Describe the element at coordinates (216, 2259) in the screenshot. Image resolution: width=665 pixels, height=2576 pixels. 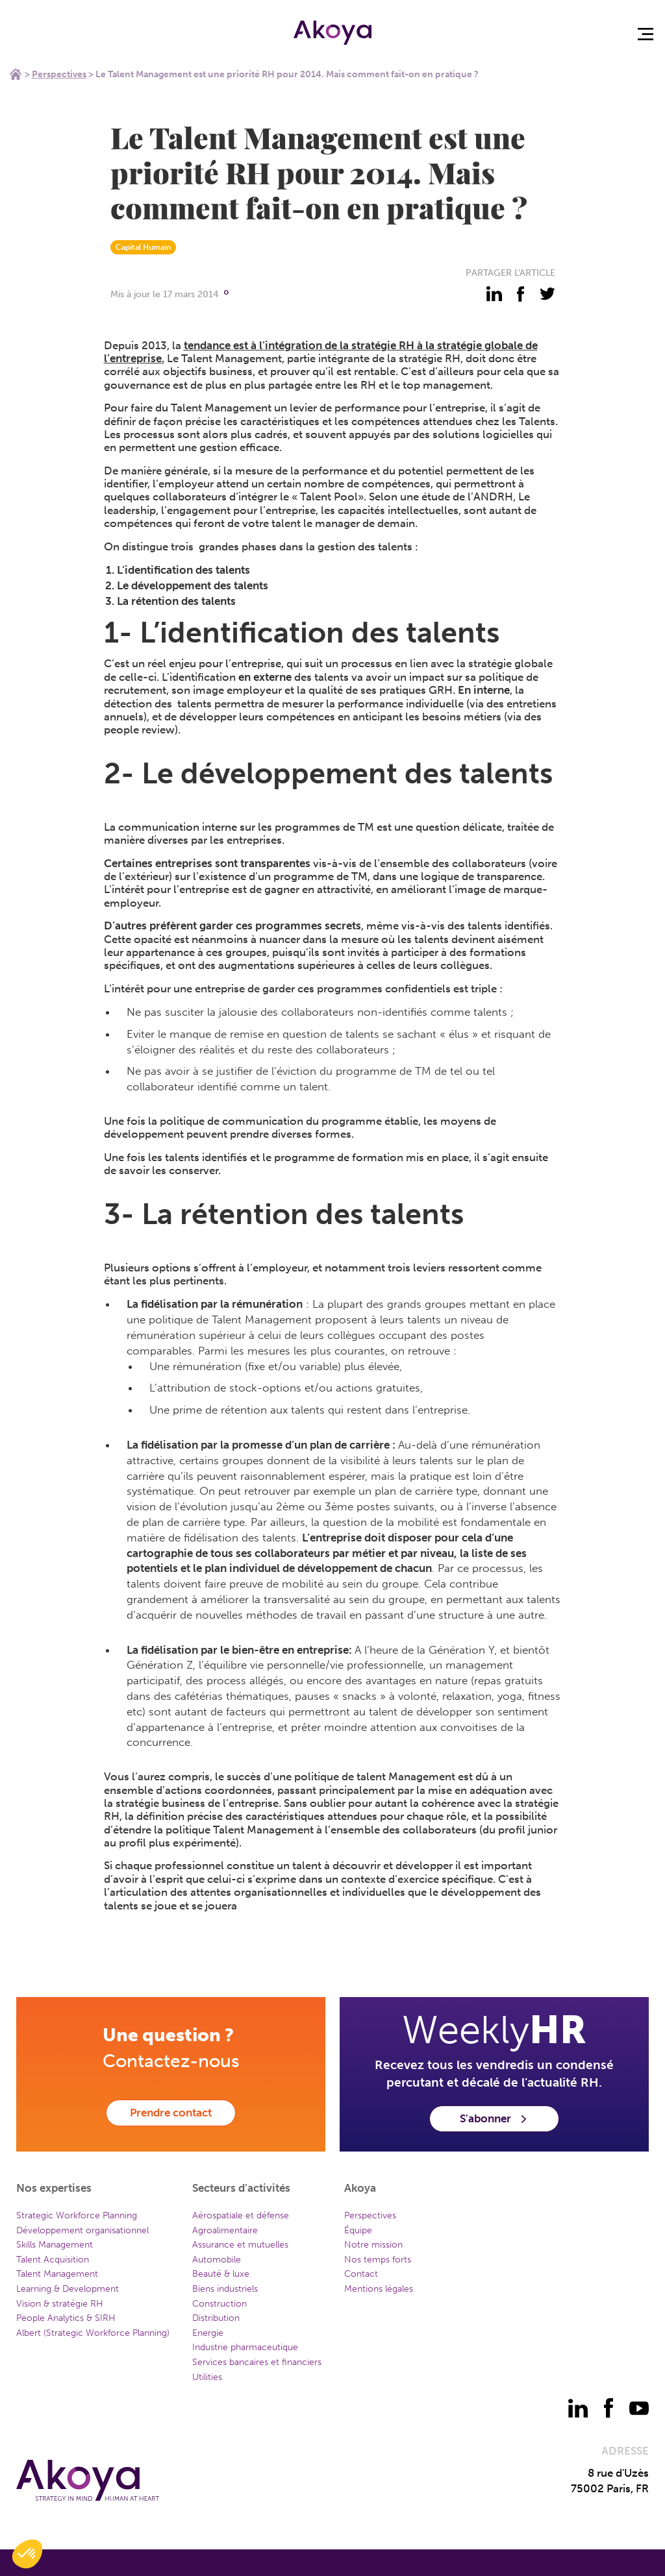
I see `Automobile` at that location.